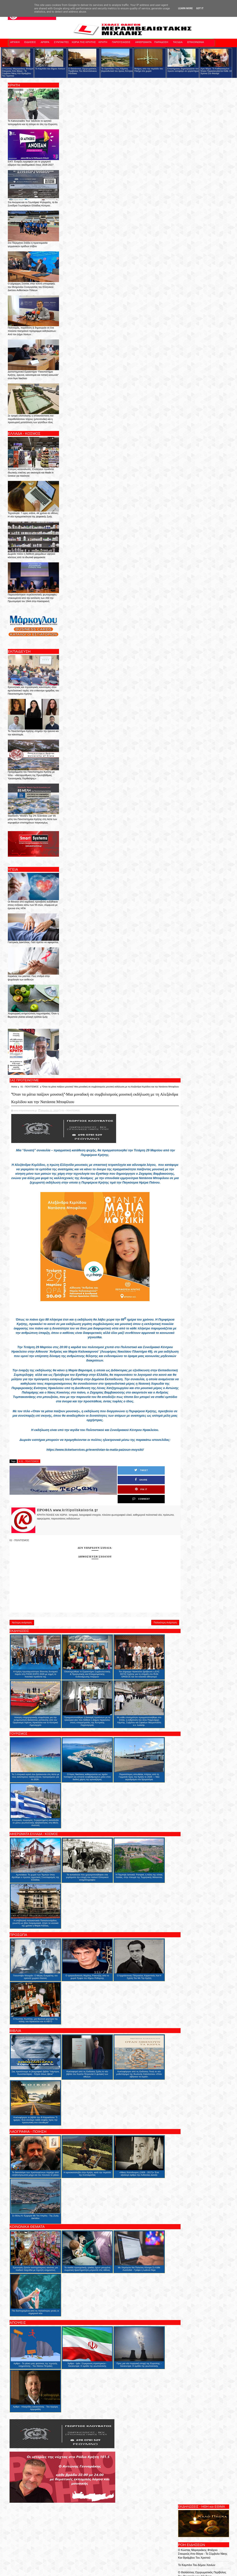 The image size is (237, 2576). What do you see at coordinates (31, 1680) in the screenshot?
I see `02 - ΕΛΛΑΔΑ-ΚΟΣΜΟΣ` at bounding box center [31, 1680].